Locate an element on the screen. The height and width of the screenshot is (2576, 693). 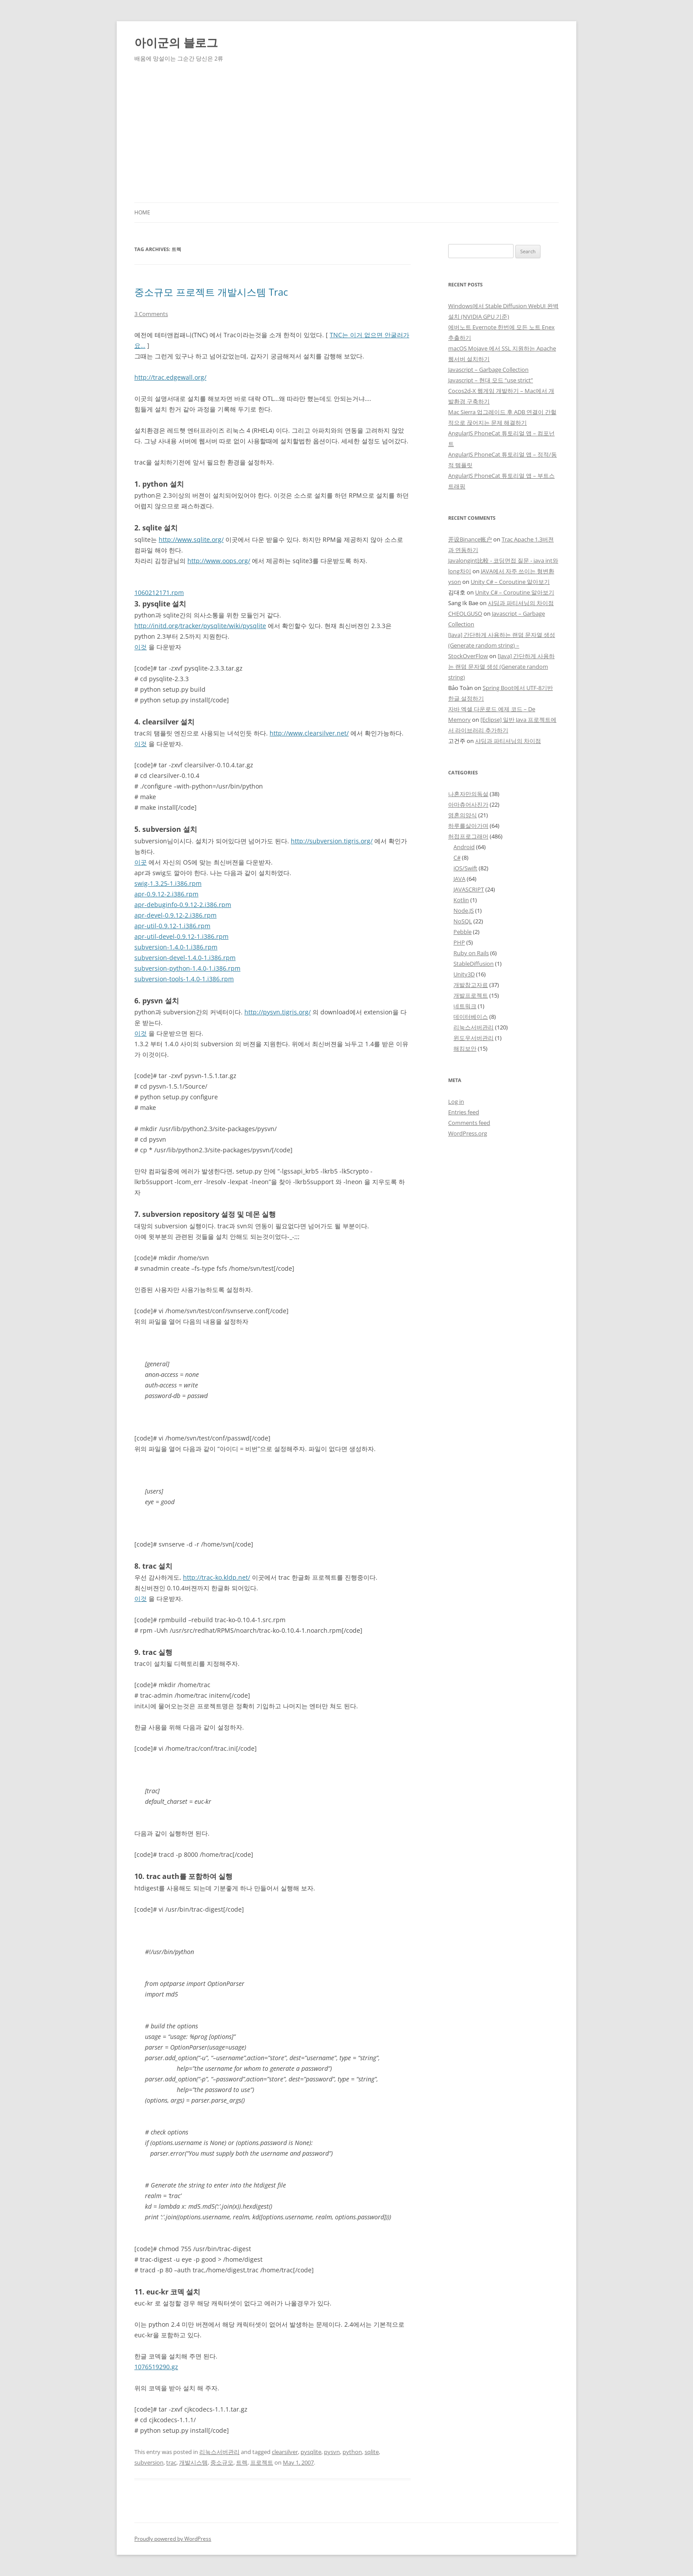
[Java] 간단하게 사용하는 랜덤 문자열 생성 (Generate random string) – StockOverFlow is located at coordinates (501, 645).